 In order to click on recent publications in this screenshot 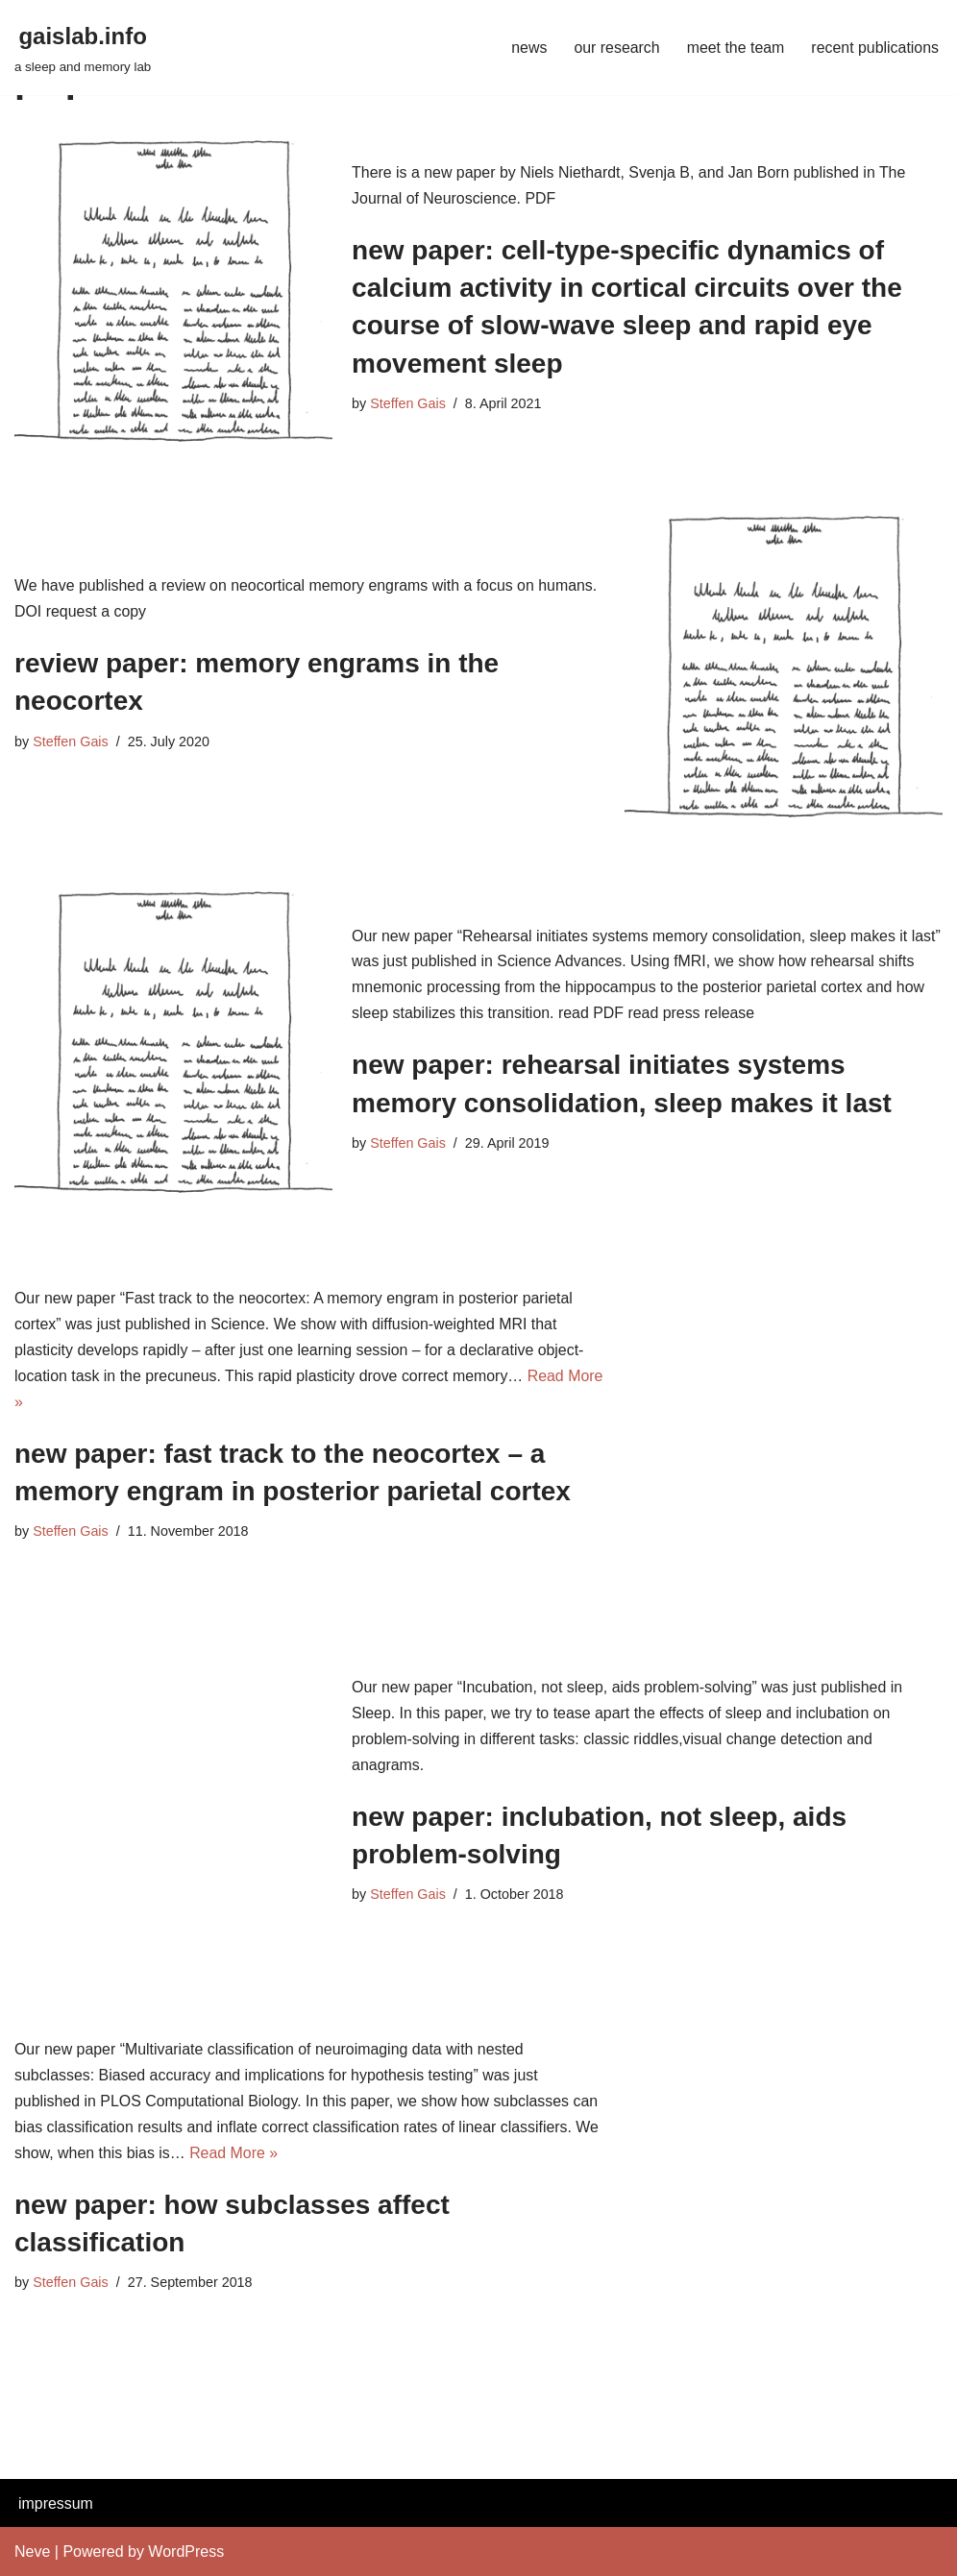, I will do `click(875, 47)`.